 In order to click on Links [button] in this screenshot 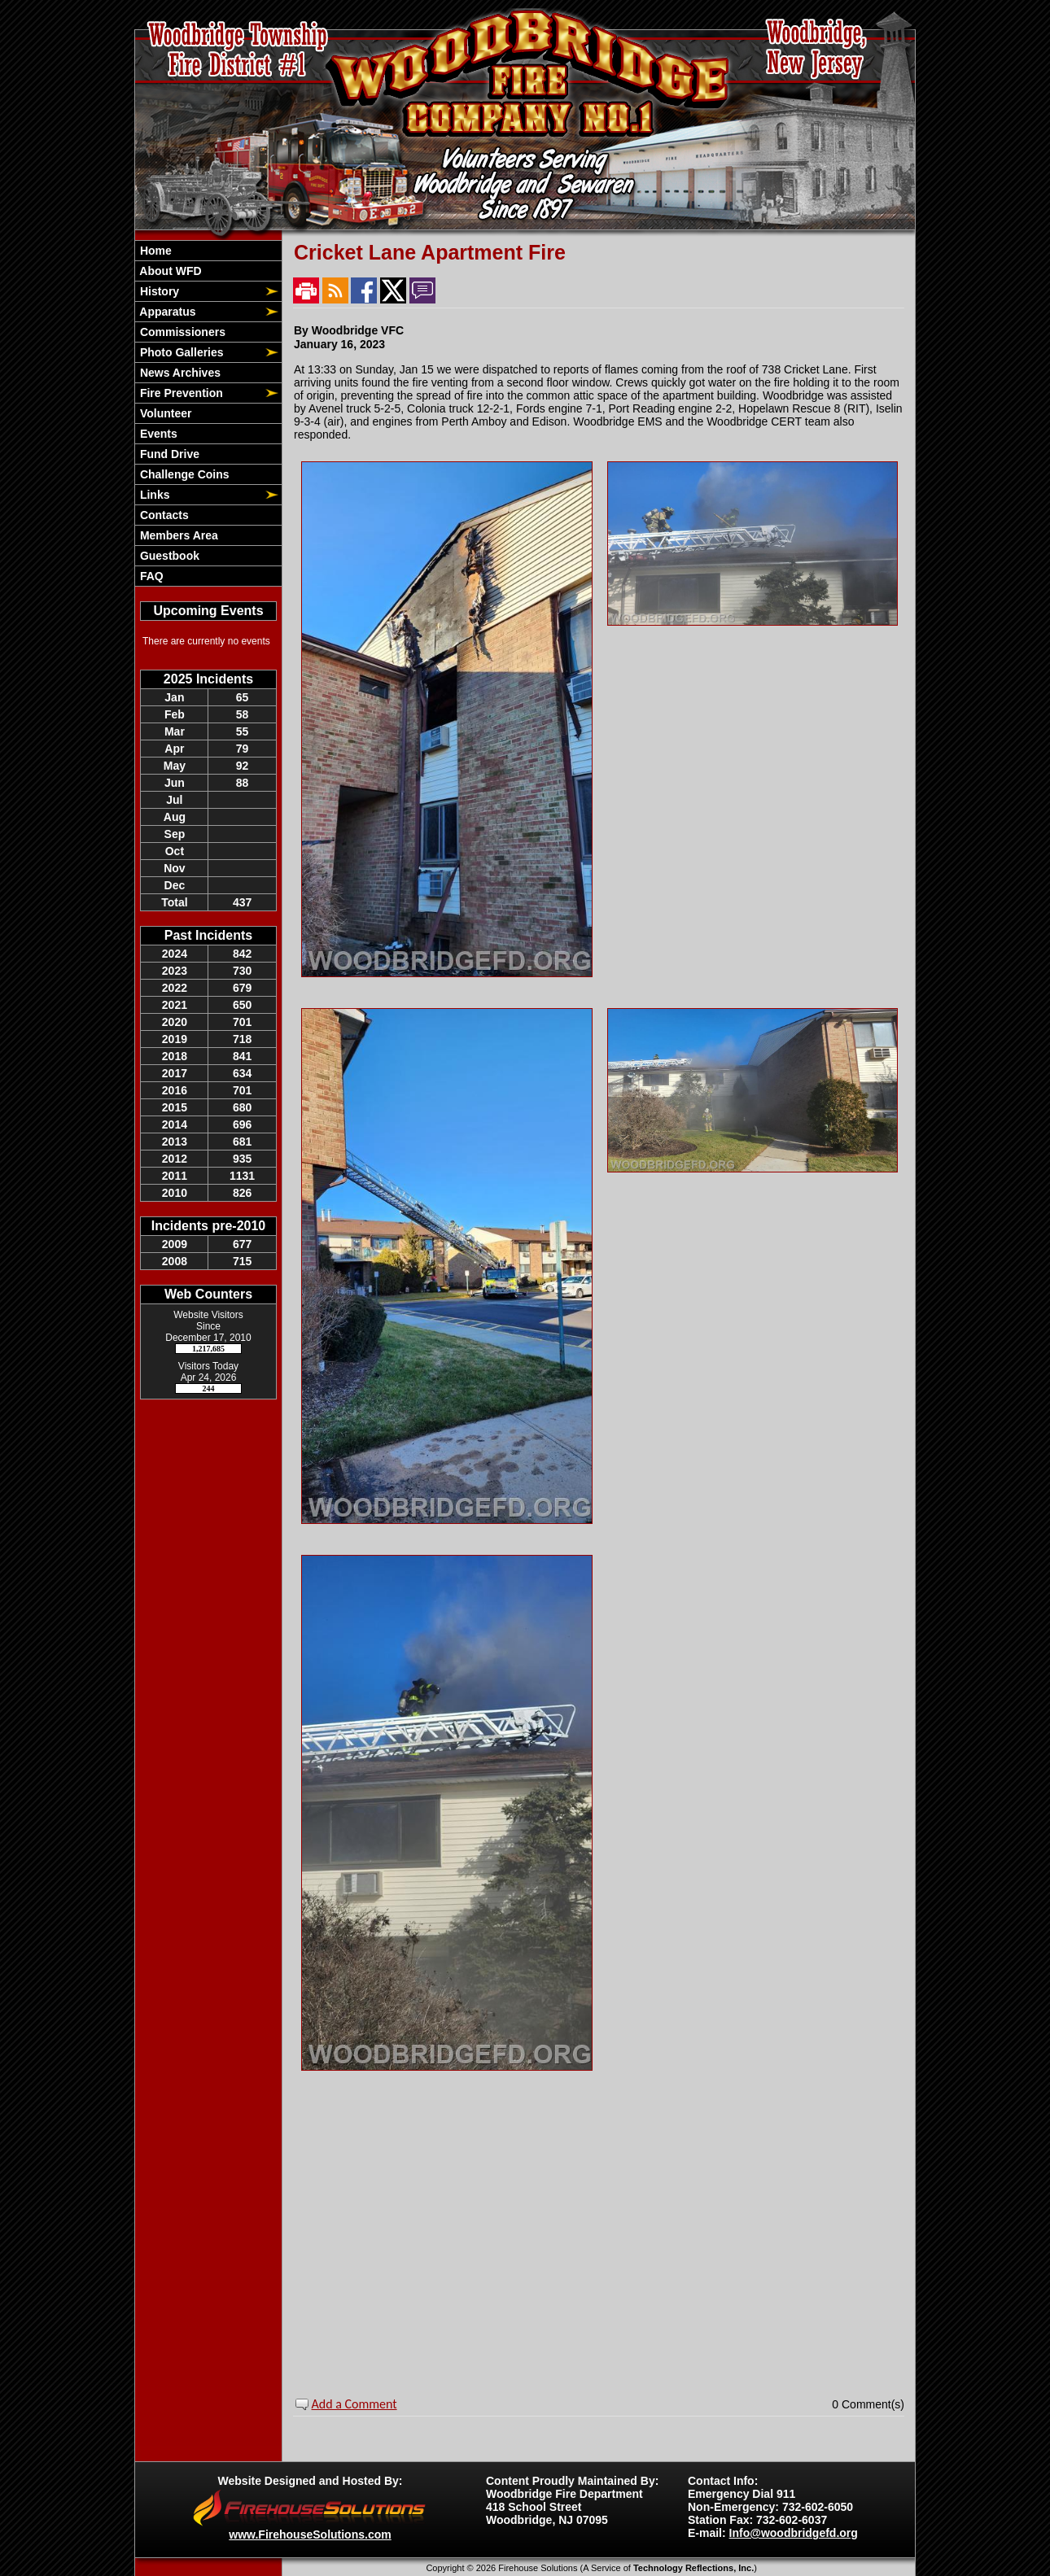, I will do `click(153, 494)`.